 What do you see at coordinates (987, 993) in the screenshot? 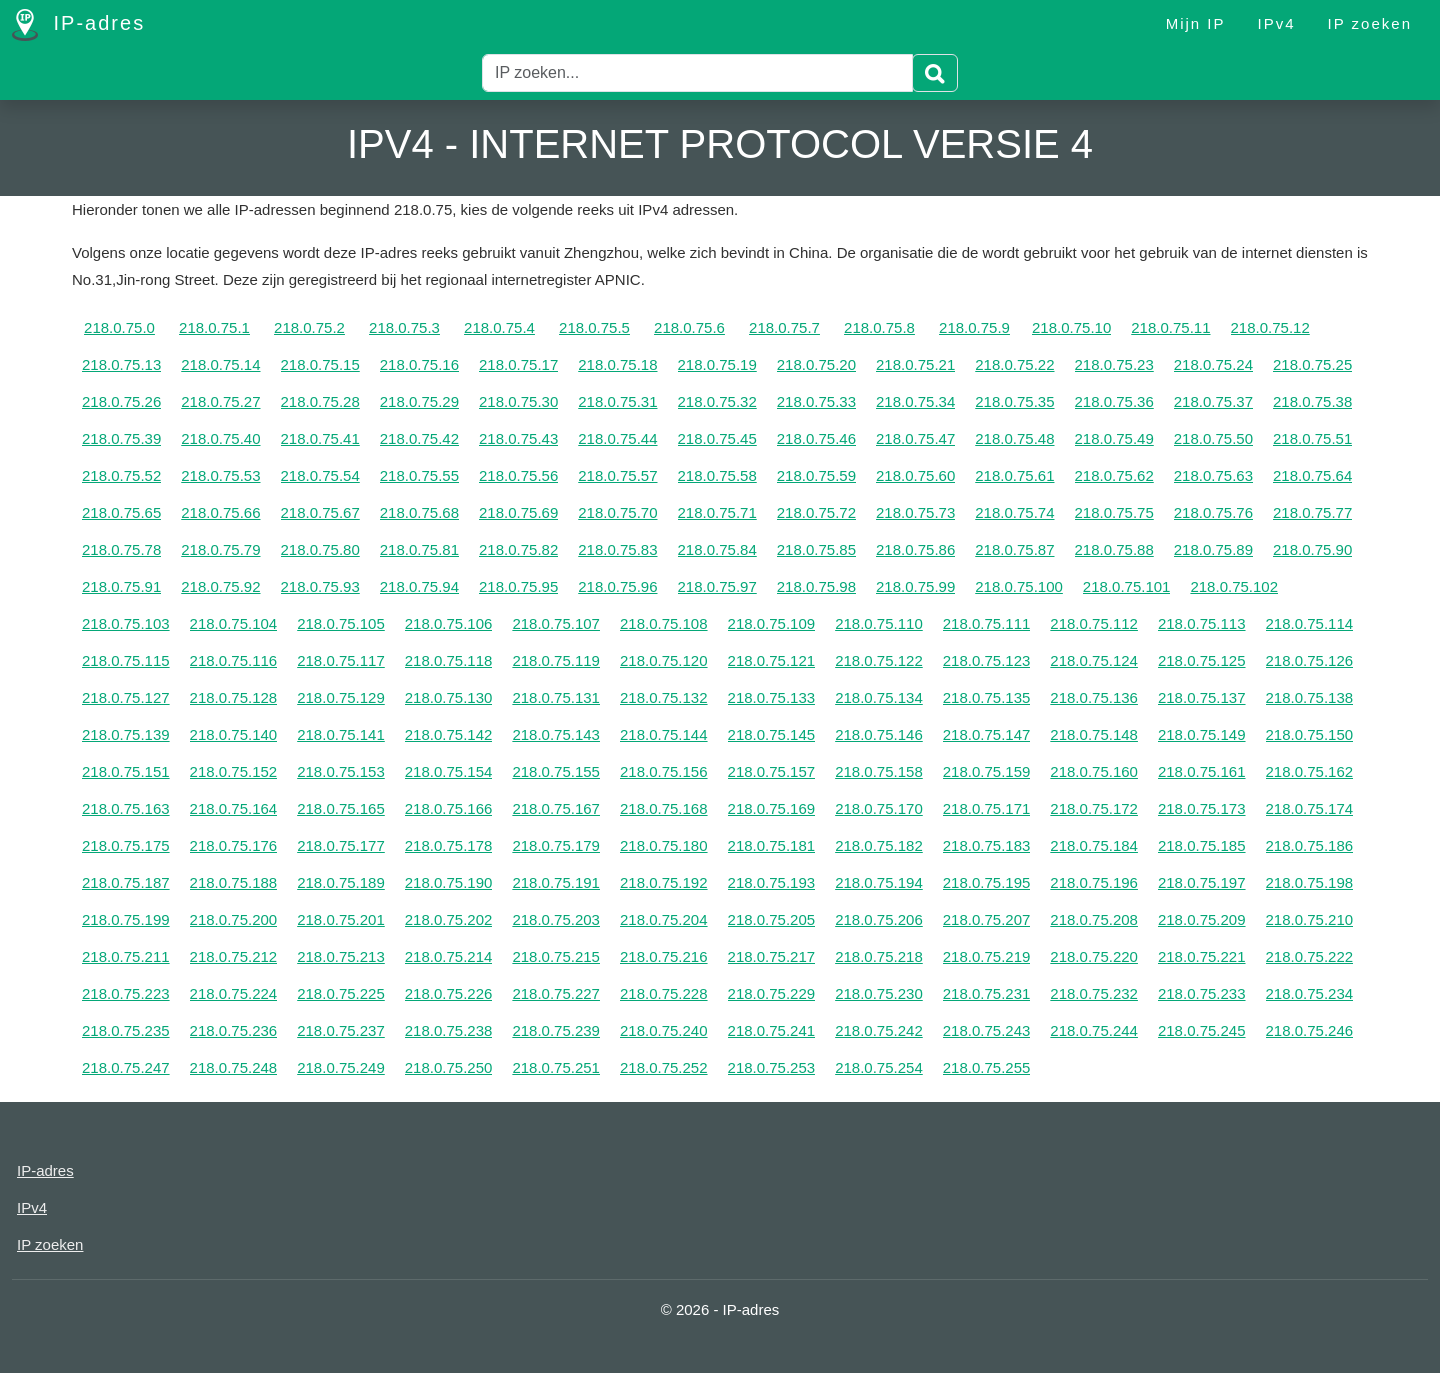
I see `218.0.75.231` at bounding box center [987, 993].